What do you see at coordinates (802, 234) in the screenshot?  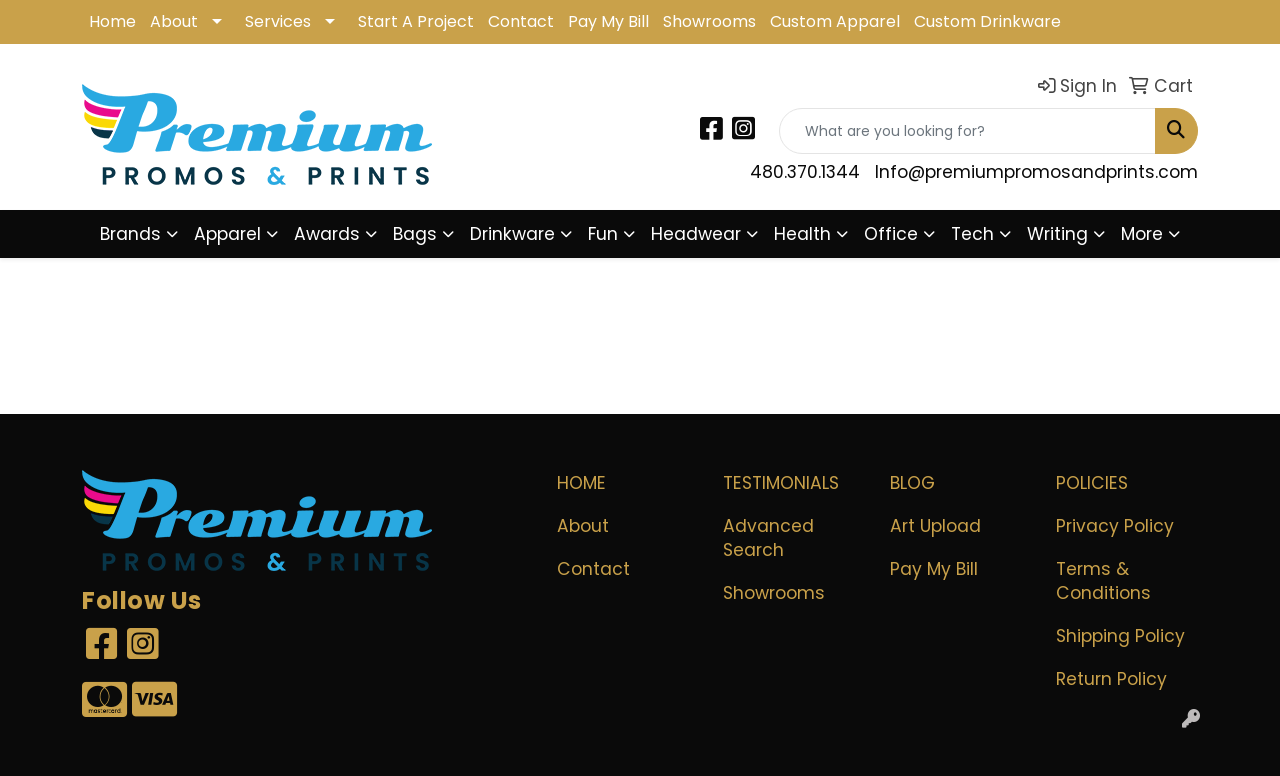 I see `Health [button]` at bounding box center [802, 234].